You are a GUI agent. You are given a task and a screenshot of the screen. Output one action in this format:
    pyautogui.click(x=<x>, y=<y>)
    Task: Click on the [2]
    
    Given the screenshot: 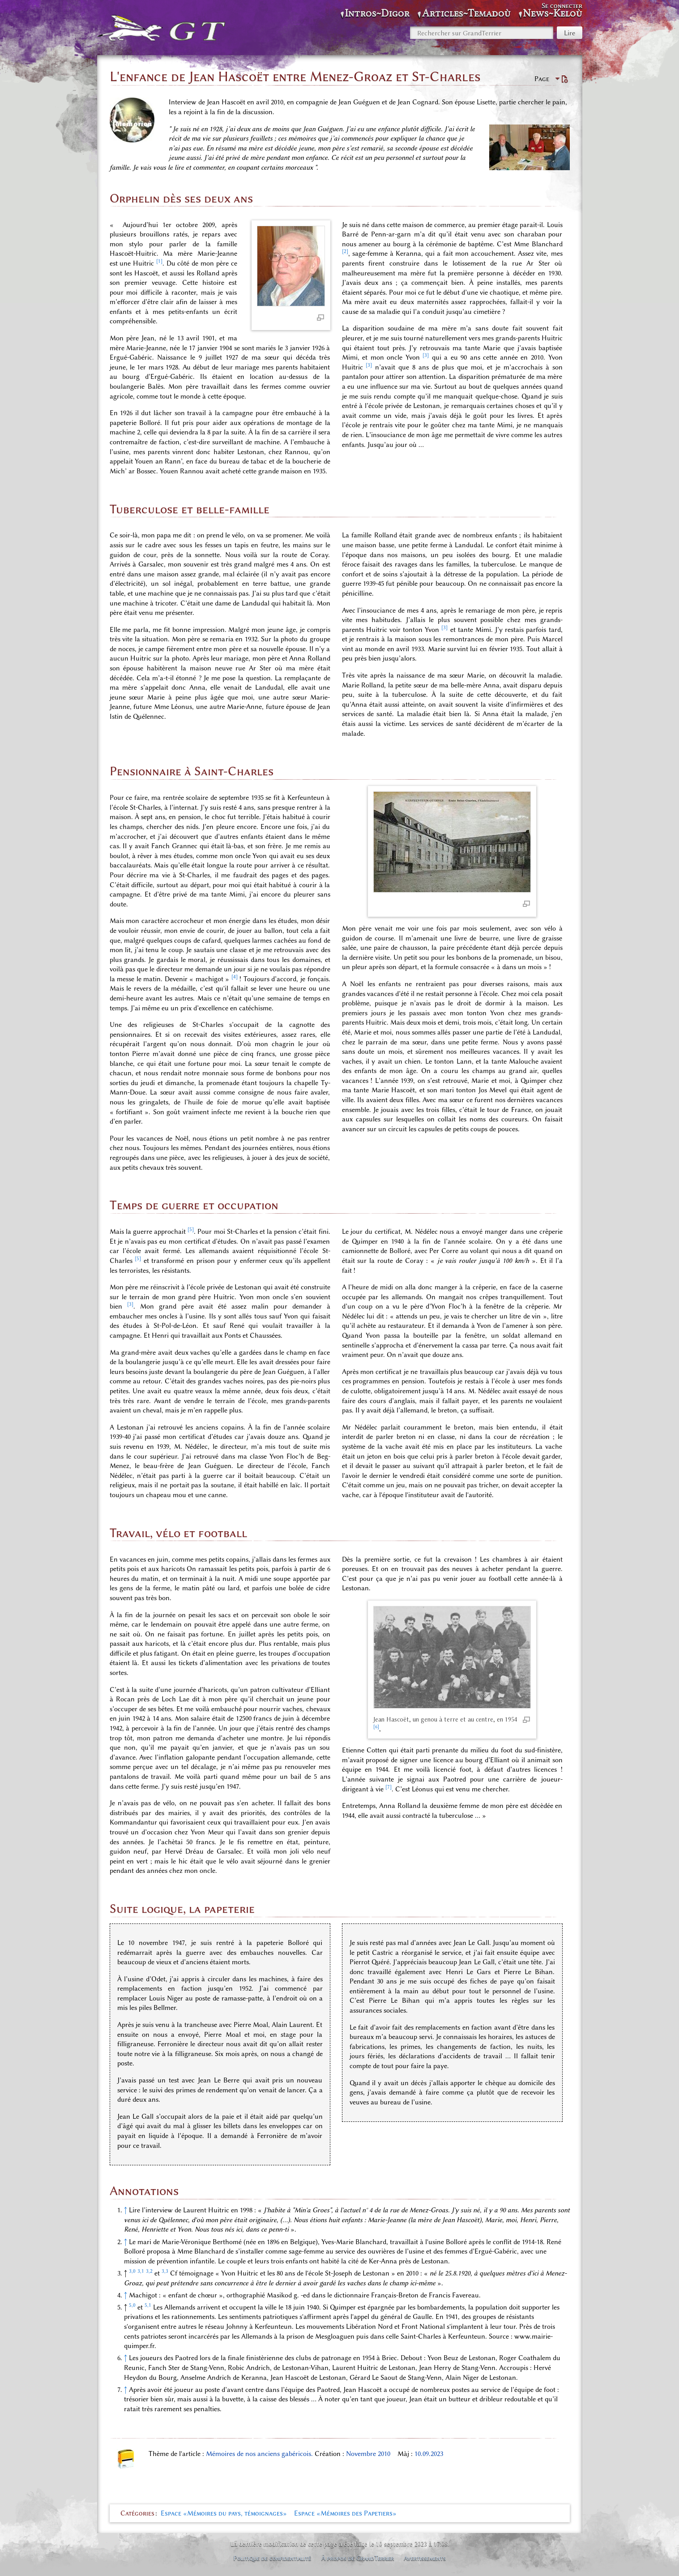 What is the action you would take?
    pyautogui.click(x=345, y=251)
    